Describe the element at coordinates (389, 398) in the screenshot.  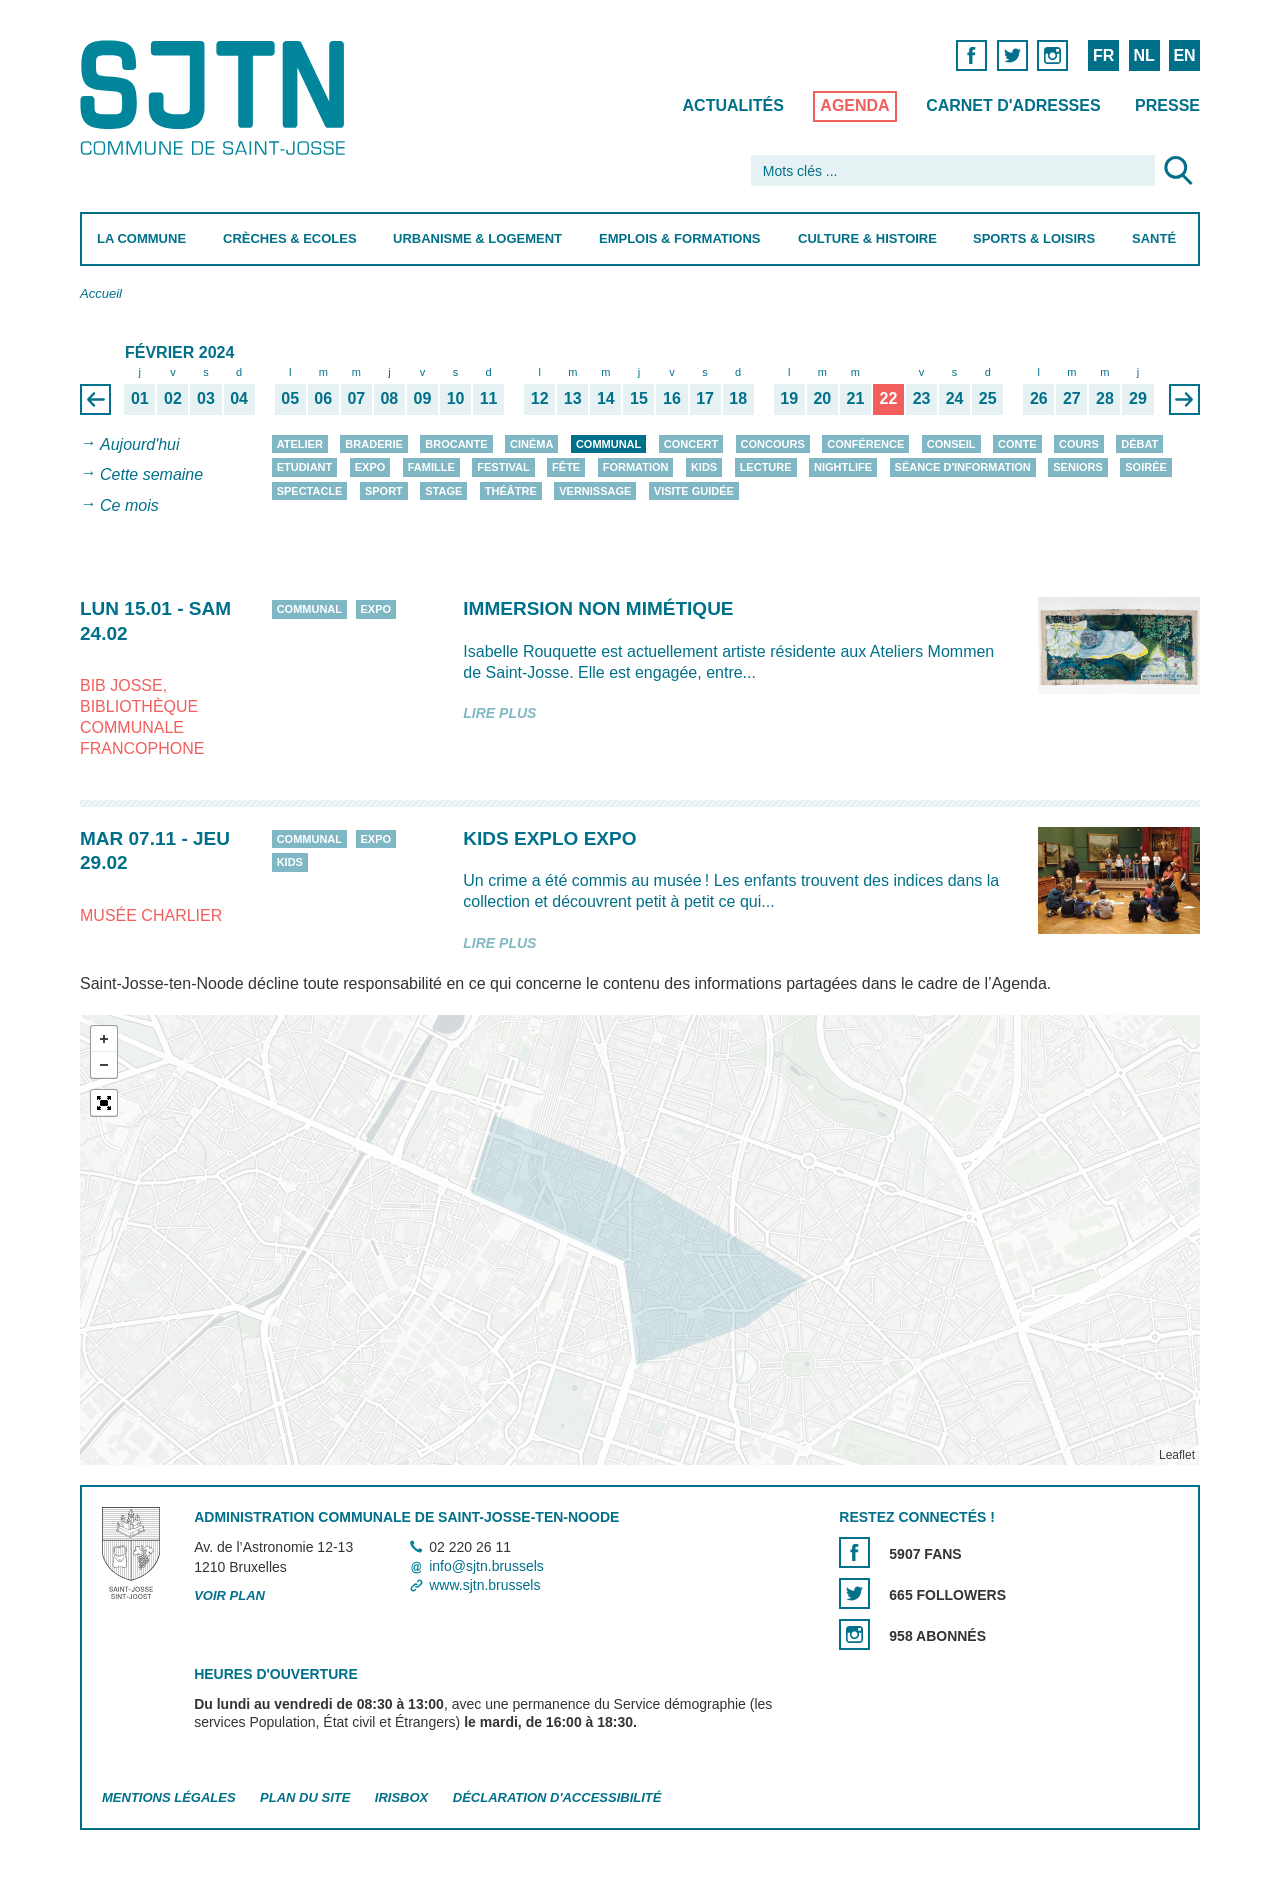
I see `08` at that location.